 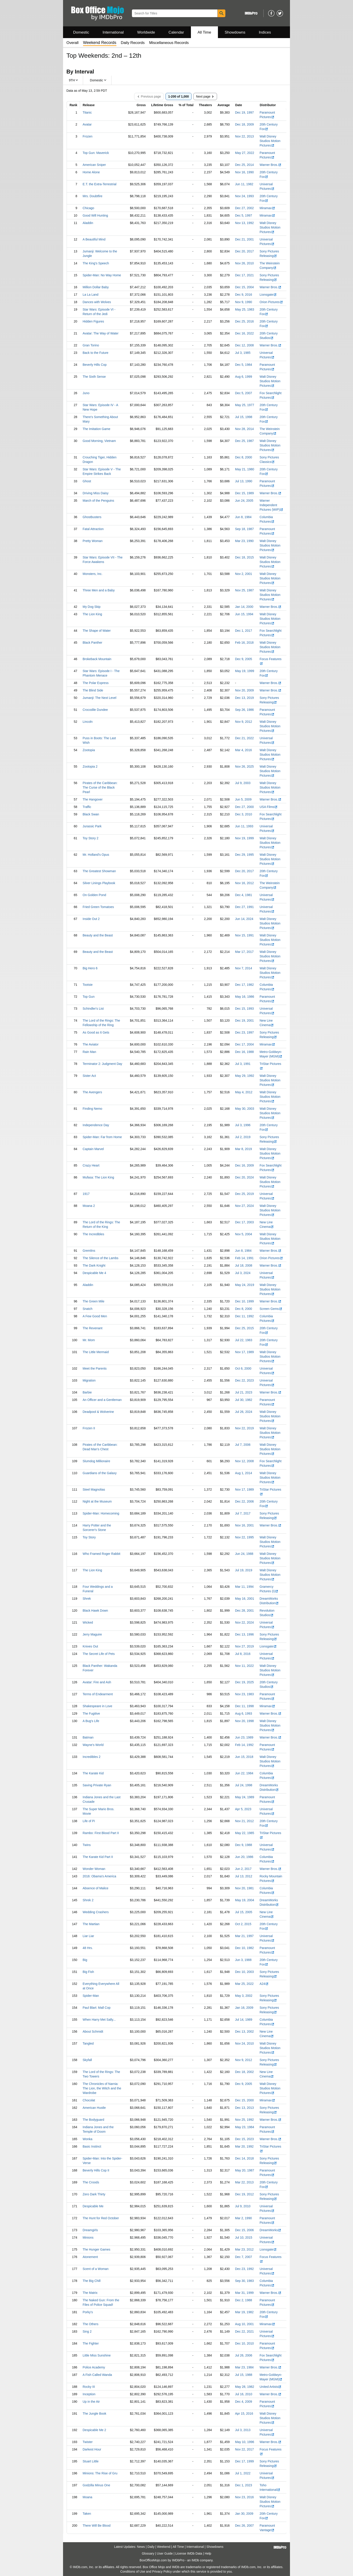 What do you see at coordinates (132, 2571) in the screenshot?
I see `Conditions of Use` at bounding box center [132, 2571].